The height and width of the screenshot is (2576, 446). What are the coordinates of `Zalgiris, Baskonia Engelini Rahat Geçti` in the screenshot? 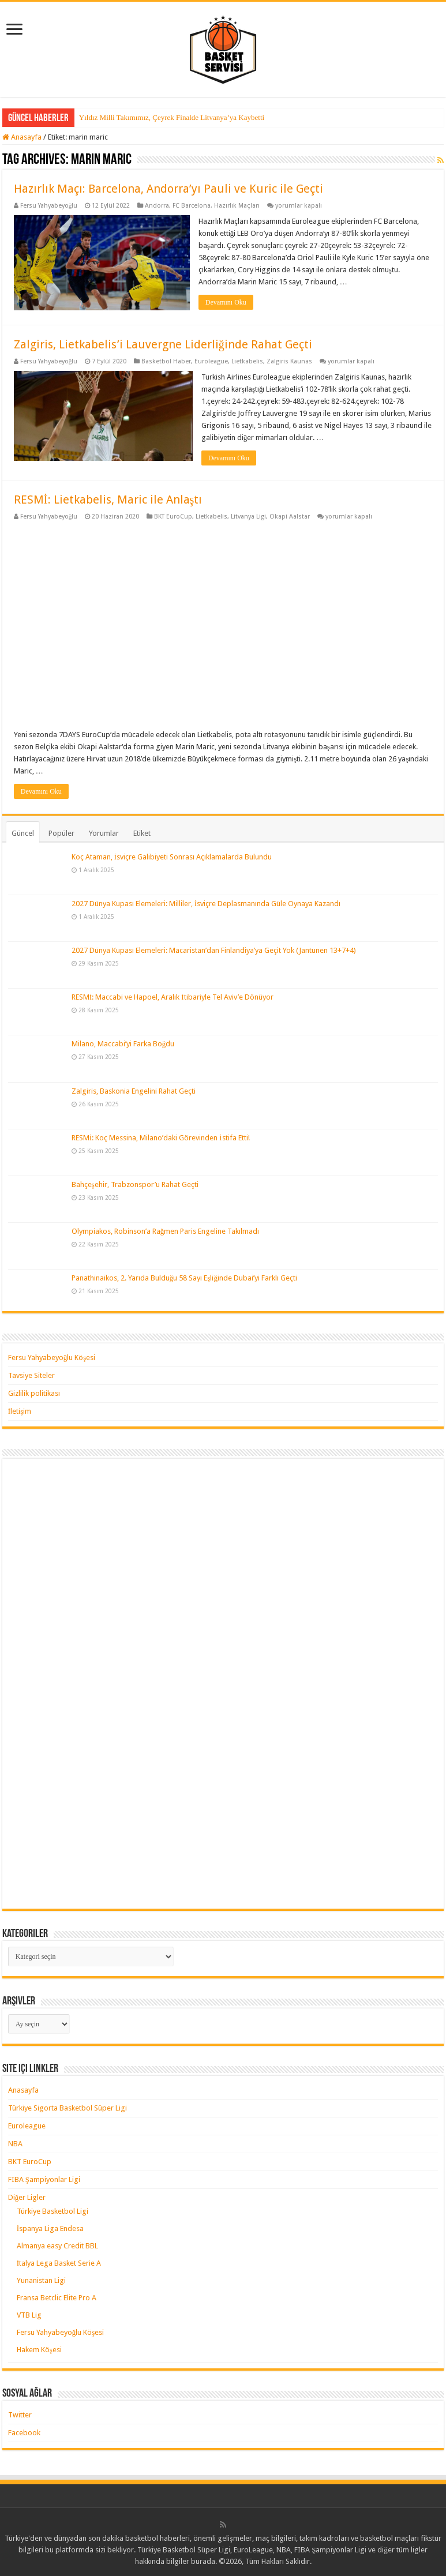 It's located at (134, 1091).